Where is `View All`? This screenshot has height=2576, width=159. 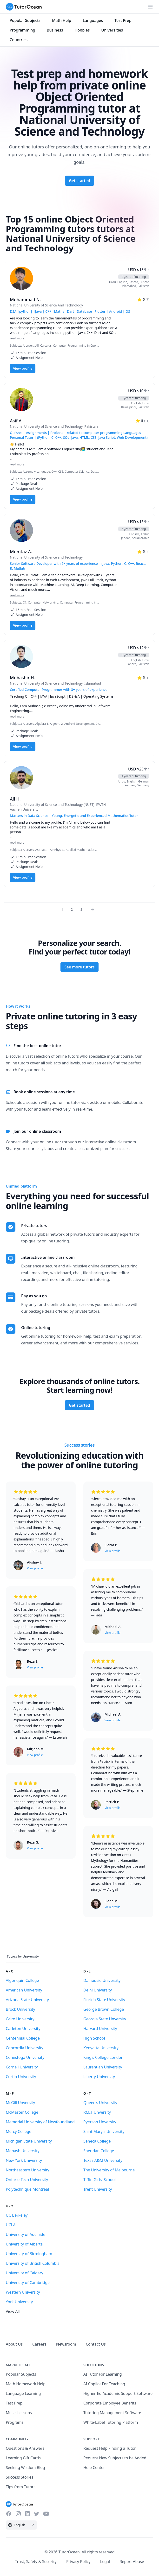 View All is located at coordinates (13, 2311).